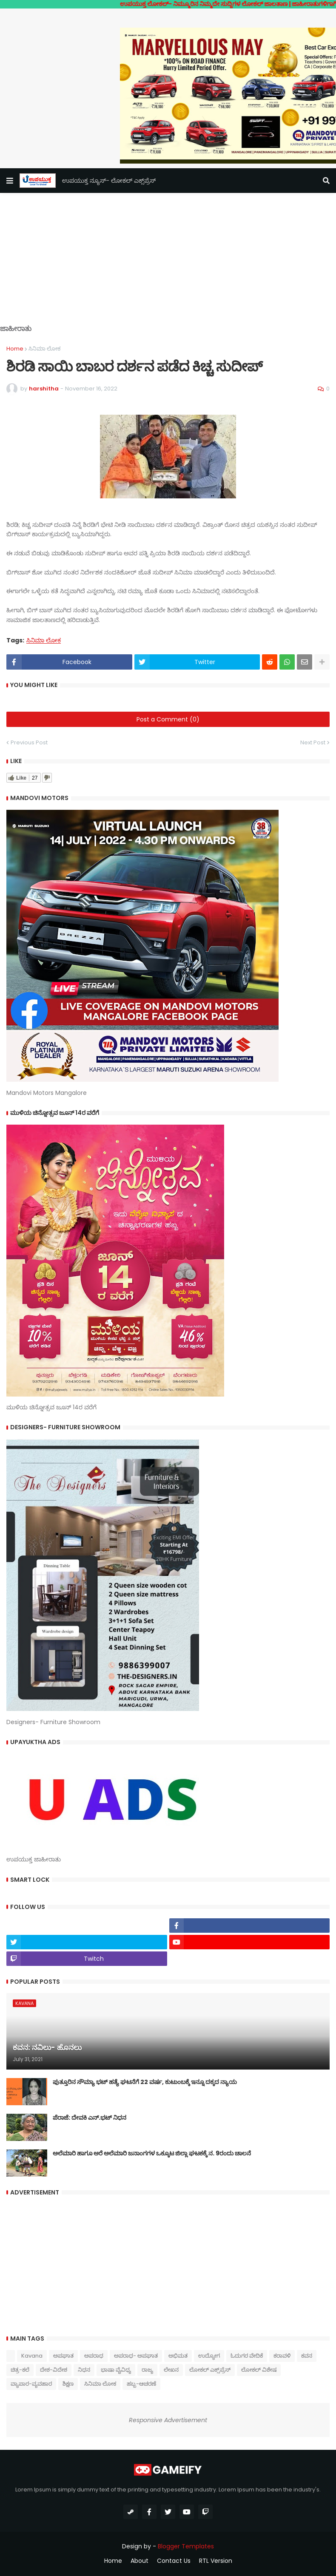  Describe the element at coordinates (93, 2356) in the screenshot. I see `ಅಪರಾಧ` at that location.